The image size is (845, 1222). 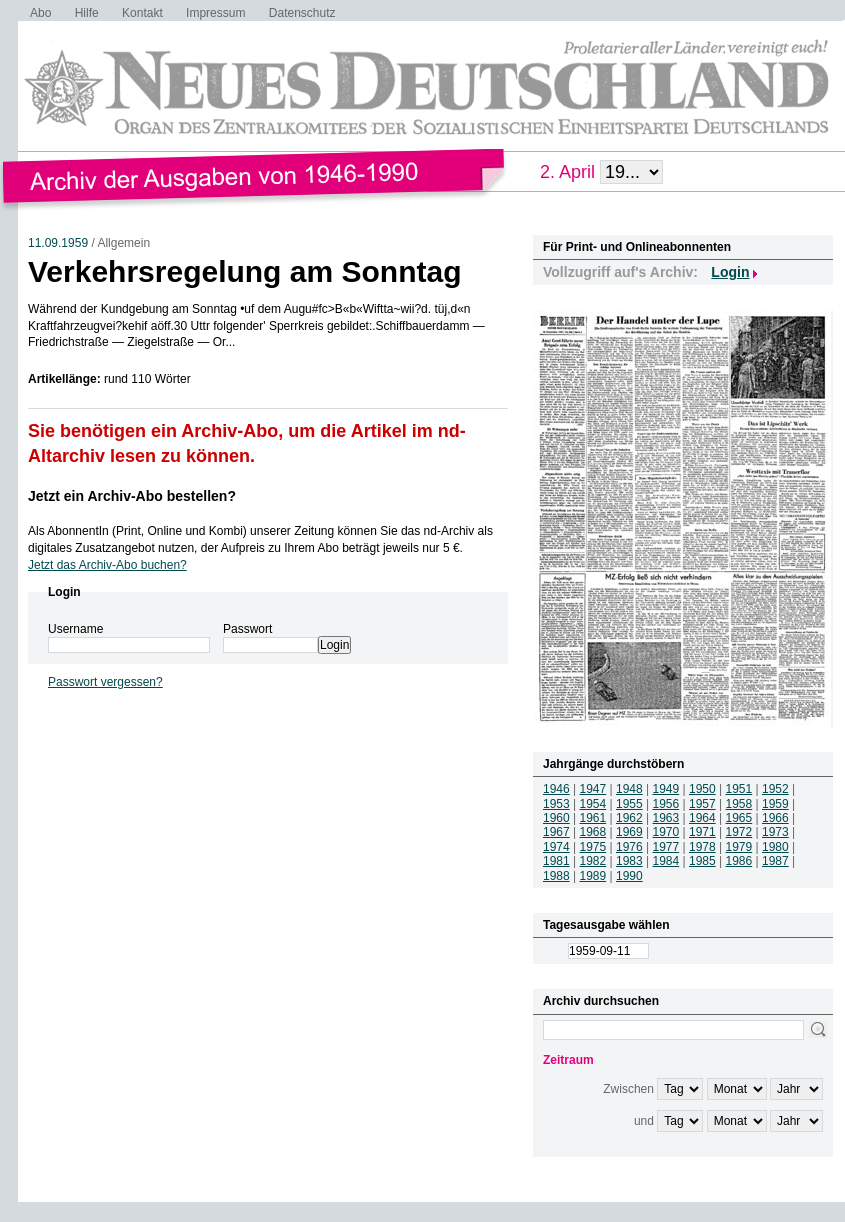 I want to click on 1961, so click(x=593, y=818).